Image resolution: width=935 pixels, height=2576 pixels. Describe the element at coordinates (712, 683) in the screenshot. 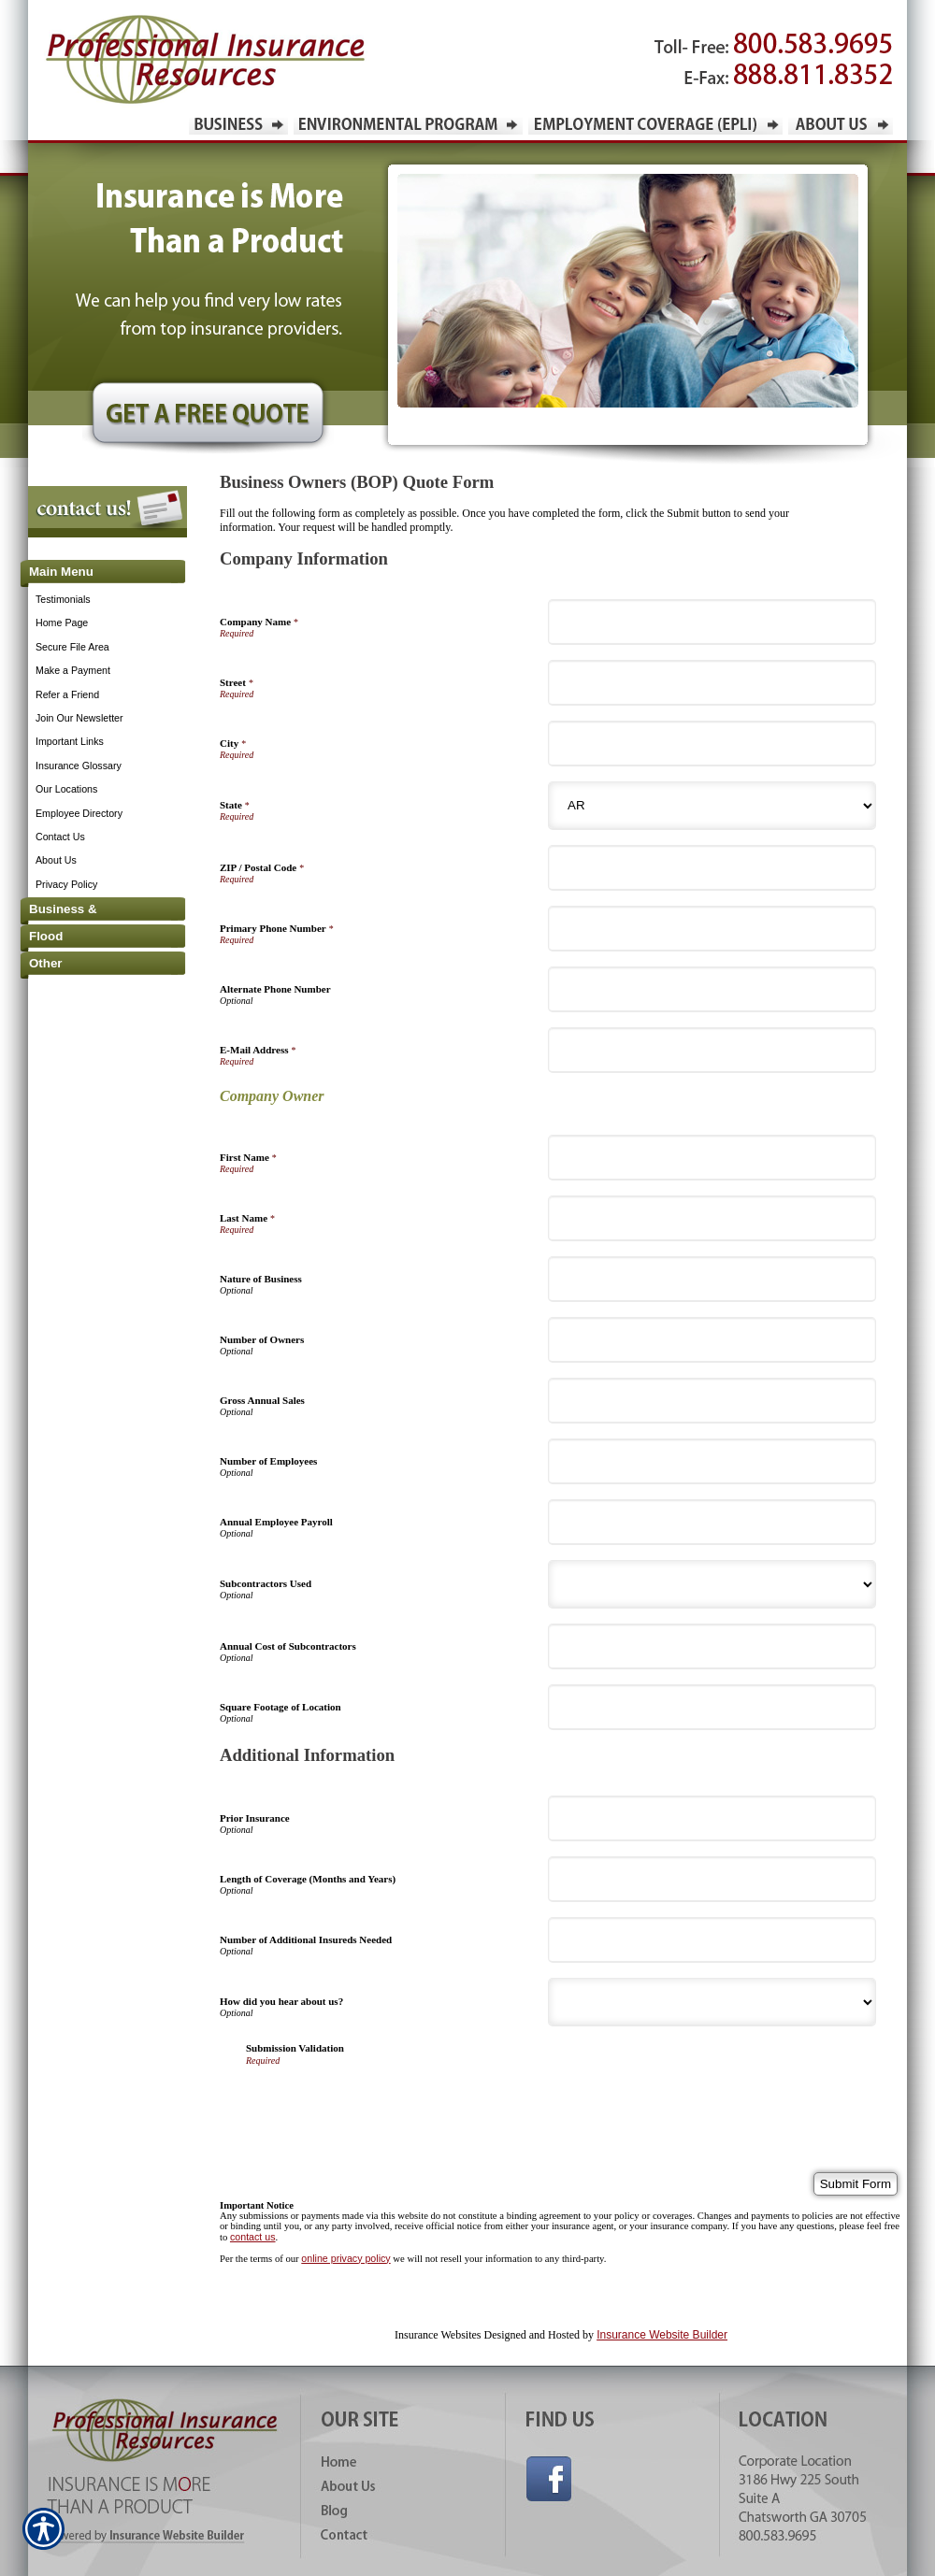

I see `[Company Information Street]` at that location.